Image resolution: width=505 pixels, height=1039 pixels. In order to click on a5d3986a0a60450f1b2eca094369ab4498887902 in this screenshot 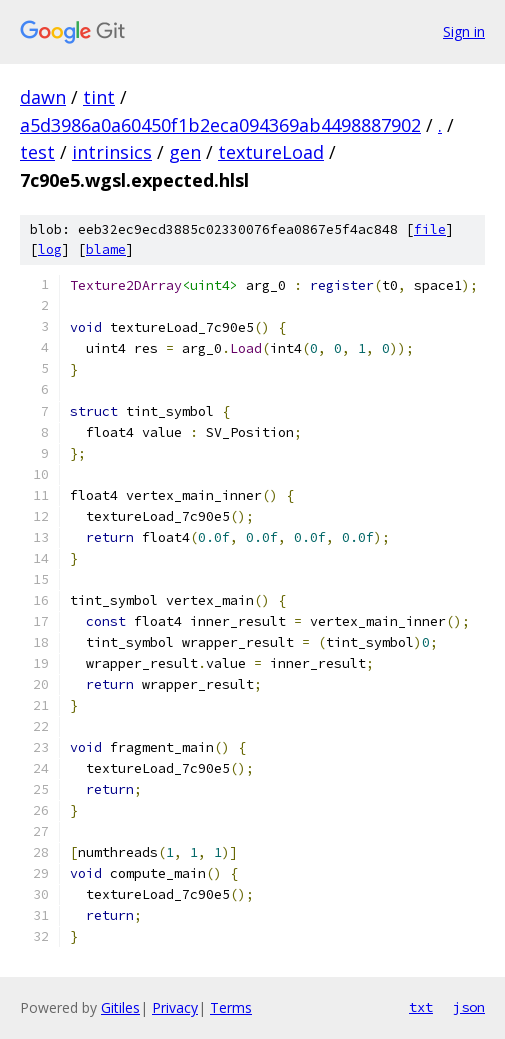, I will do `click(220, 125)`.